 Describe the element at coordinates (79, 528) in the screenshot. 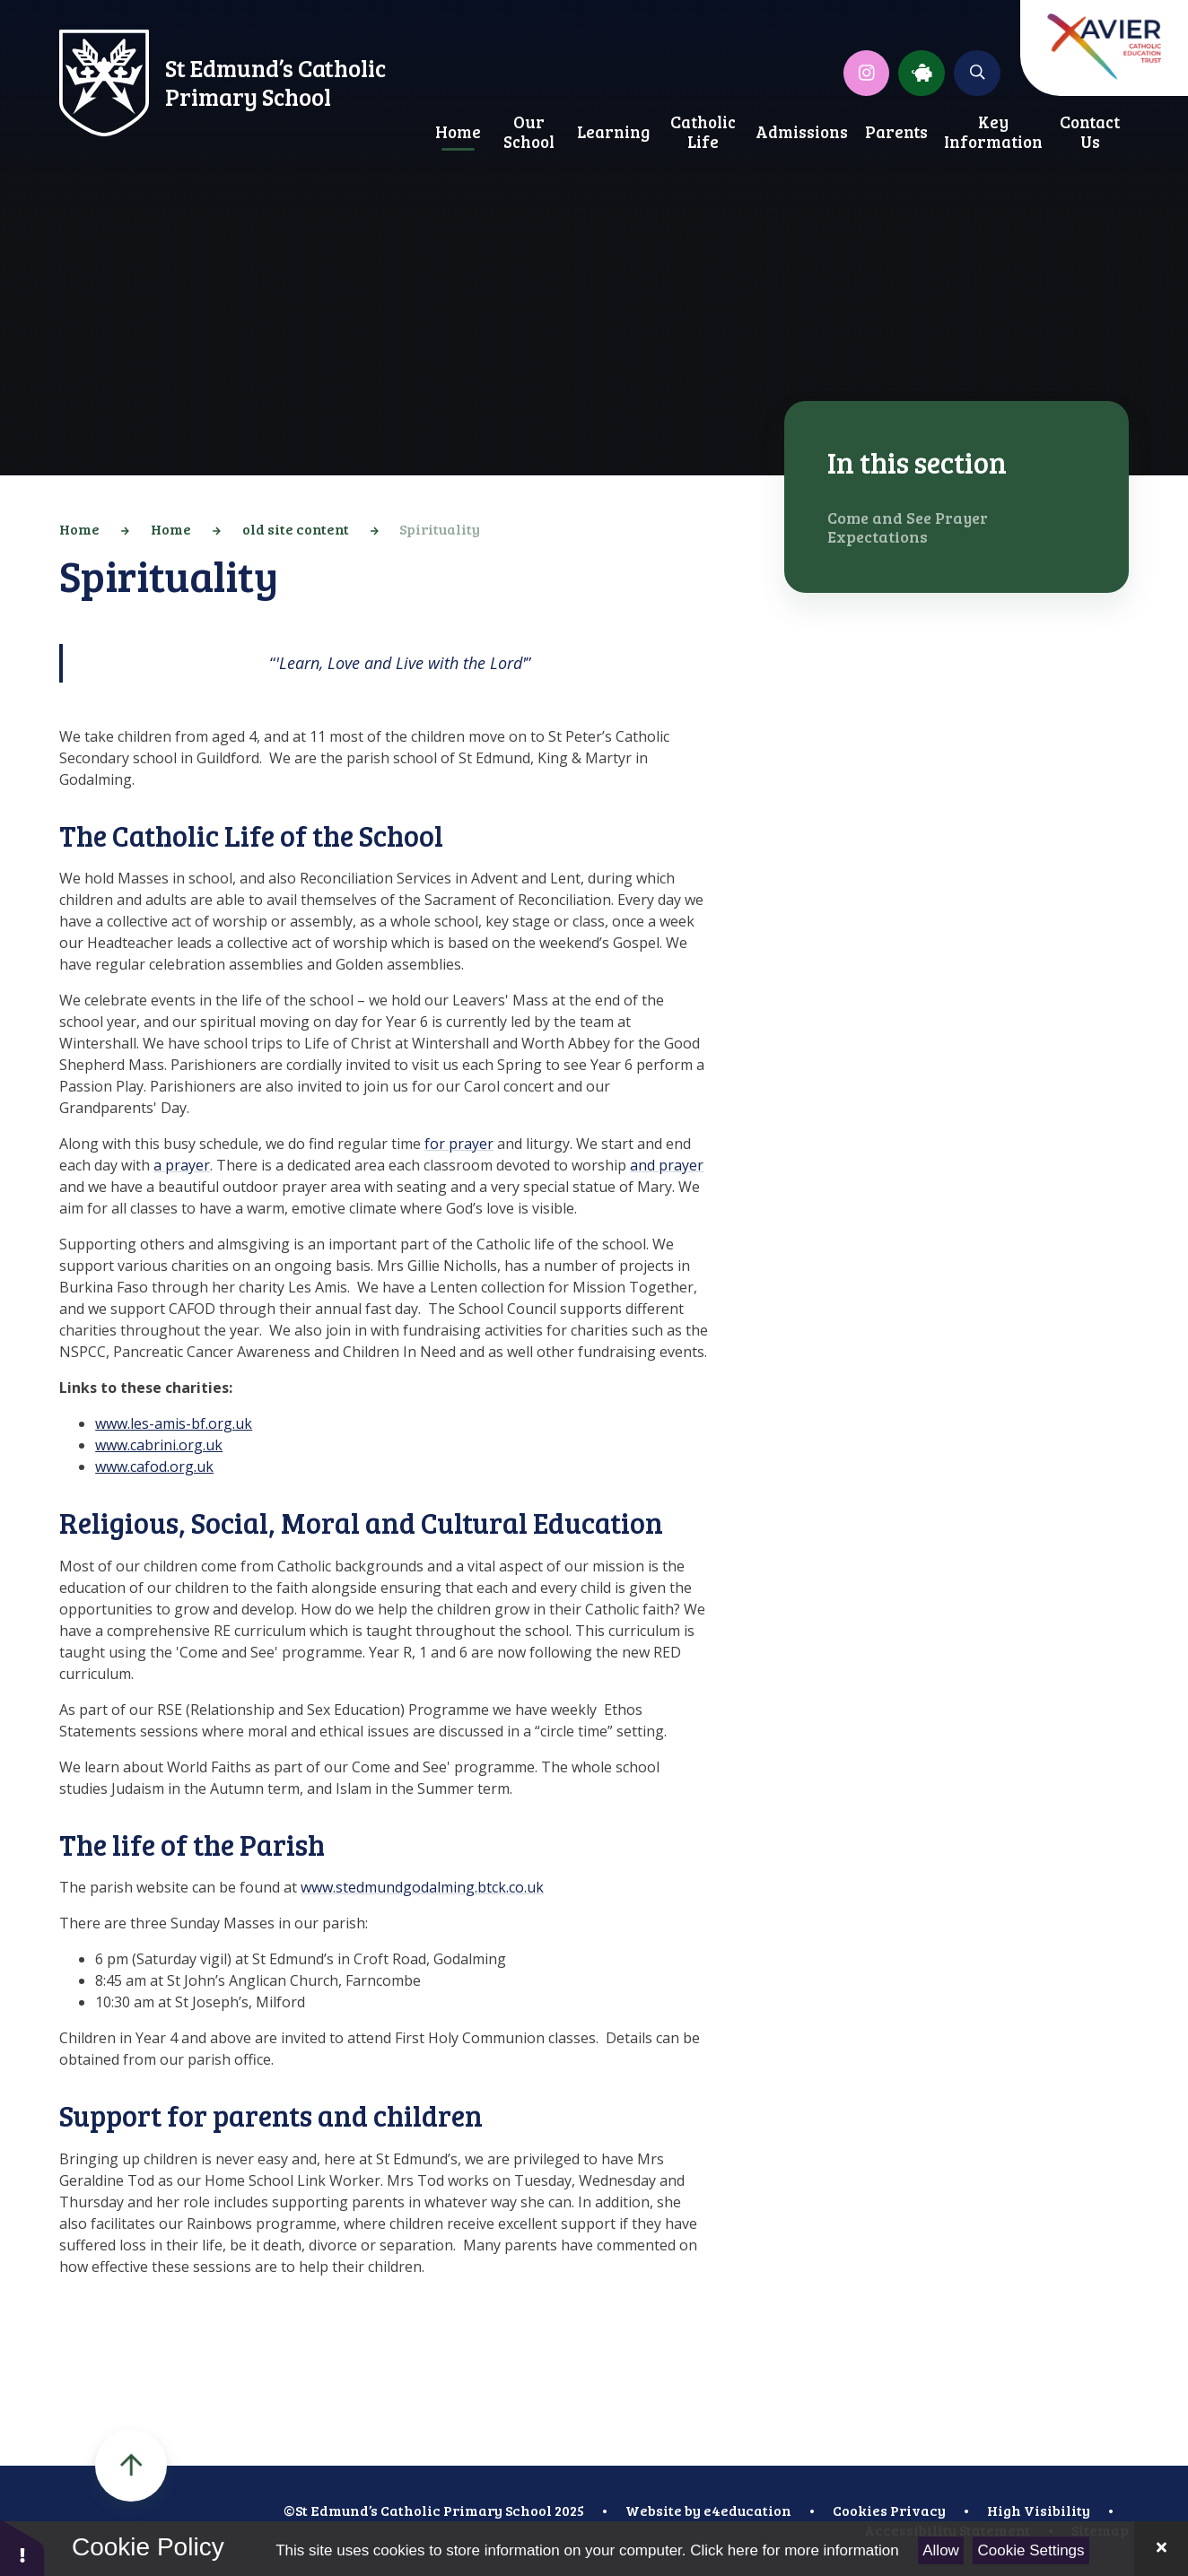

I see `Home` at that location.